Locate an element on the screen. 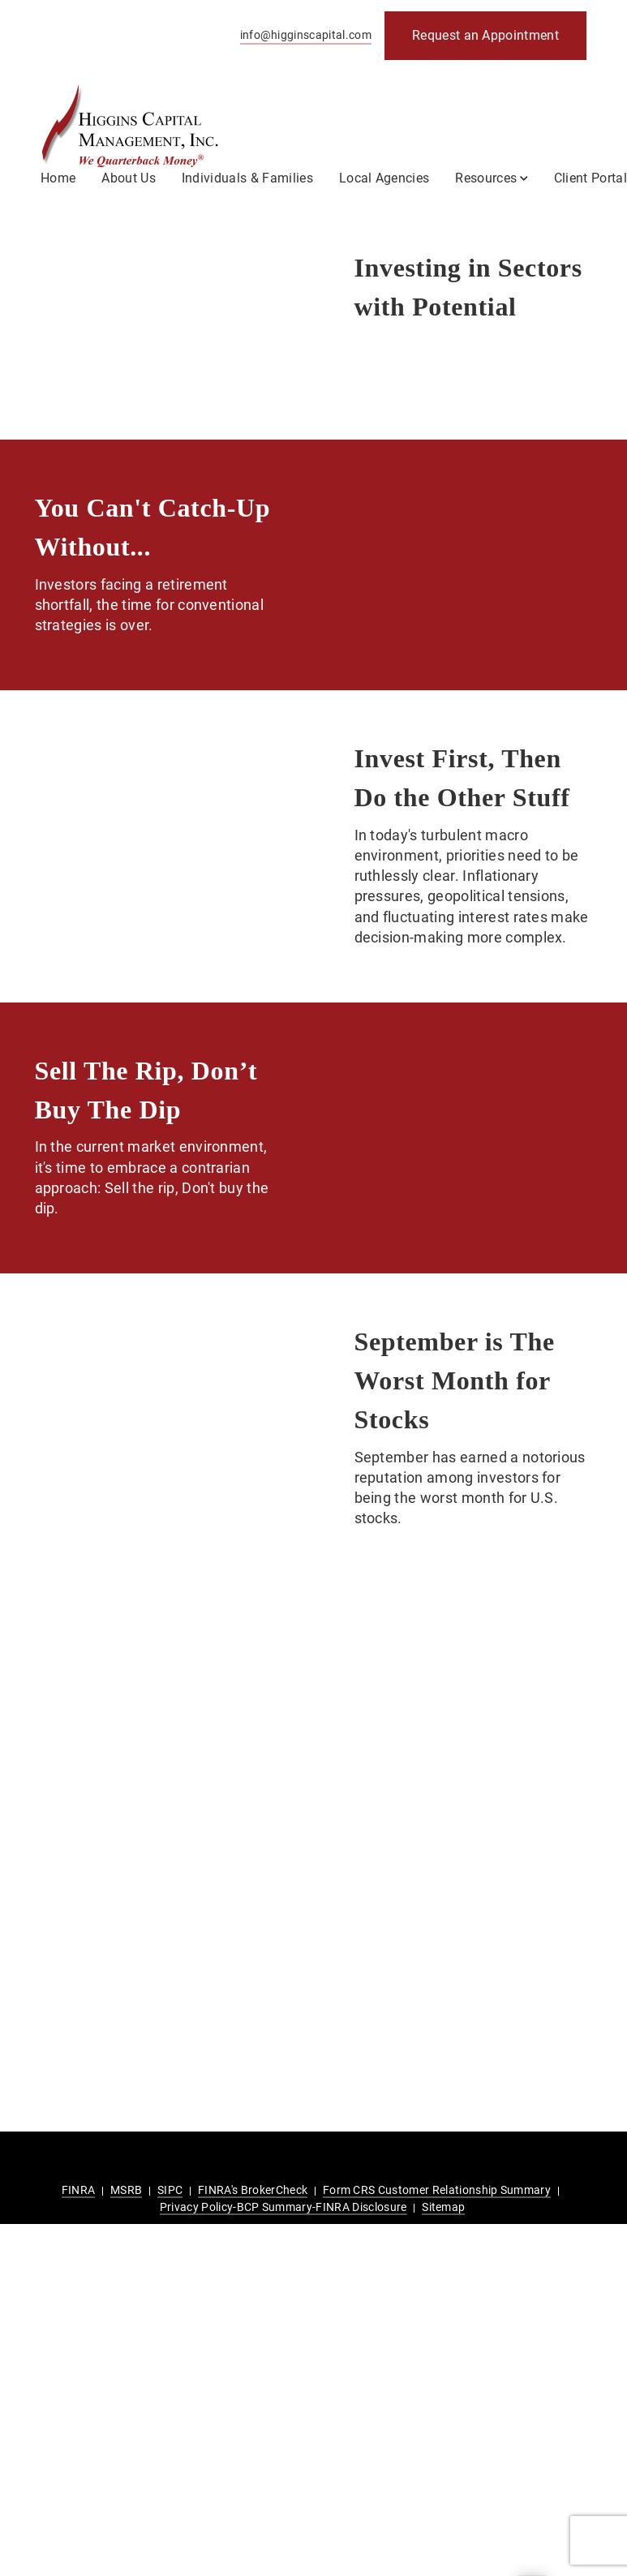  Individuals & Families is located at coordinates (247, 178).